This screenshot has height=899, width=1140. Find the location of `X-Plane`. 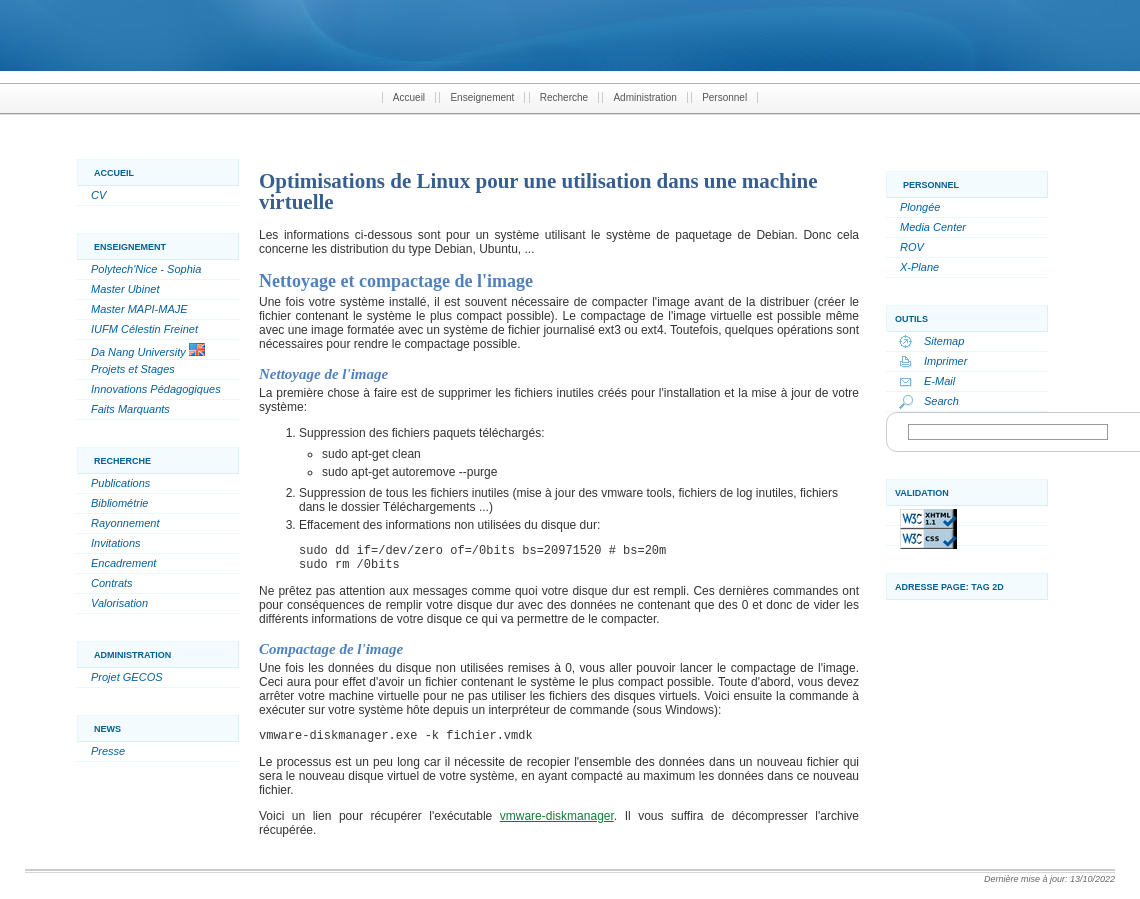

X-Plane is located at coordinates (919, 267).